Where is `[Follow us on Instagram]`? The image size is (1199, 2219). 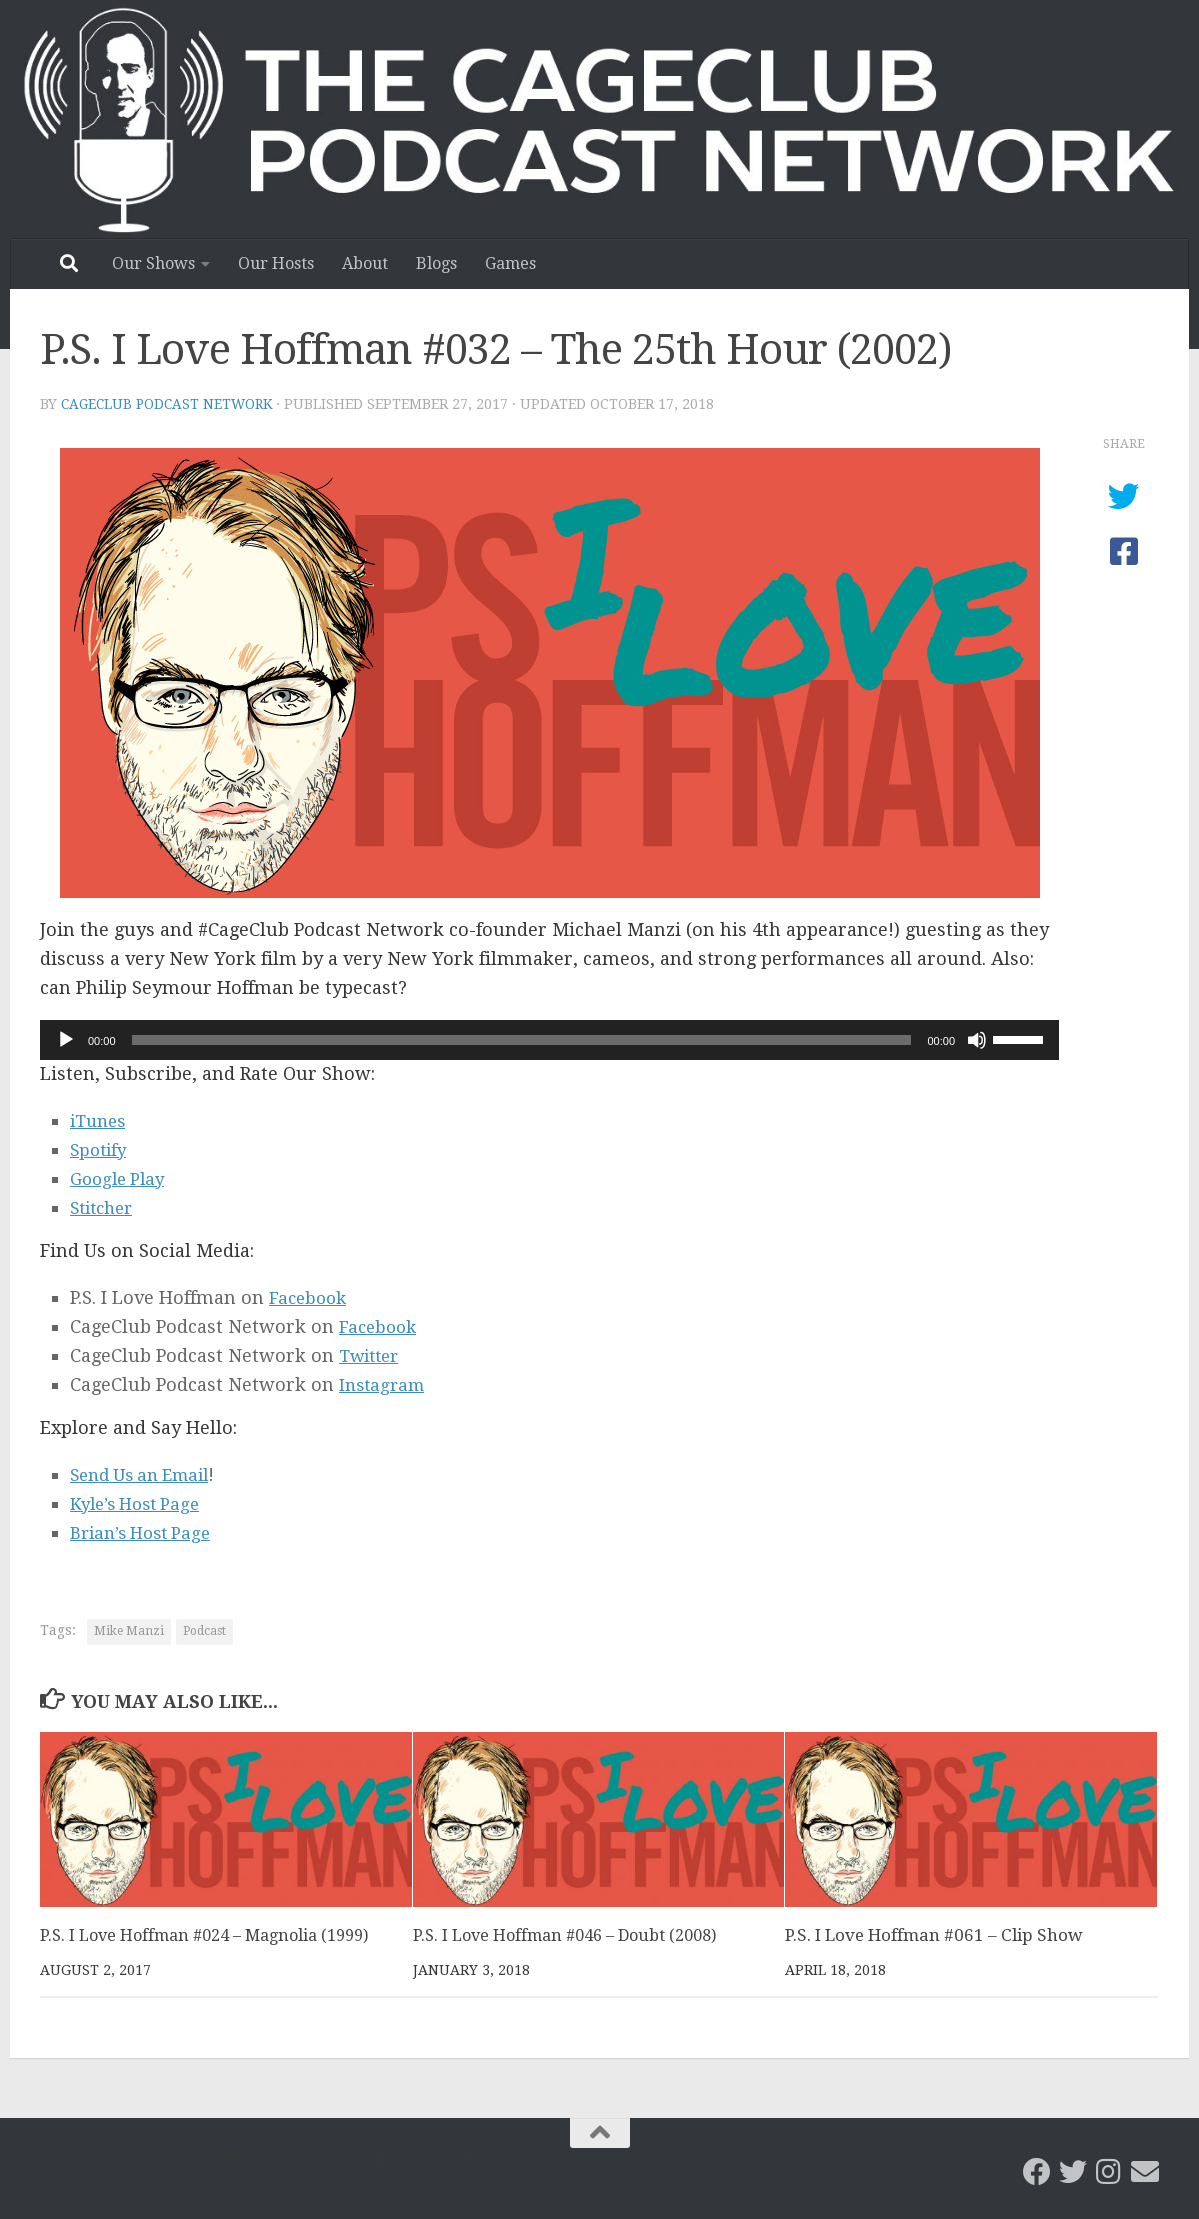
[Follow us on Instagram] is located at coordinates (1109, 2172).